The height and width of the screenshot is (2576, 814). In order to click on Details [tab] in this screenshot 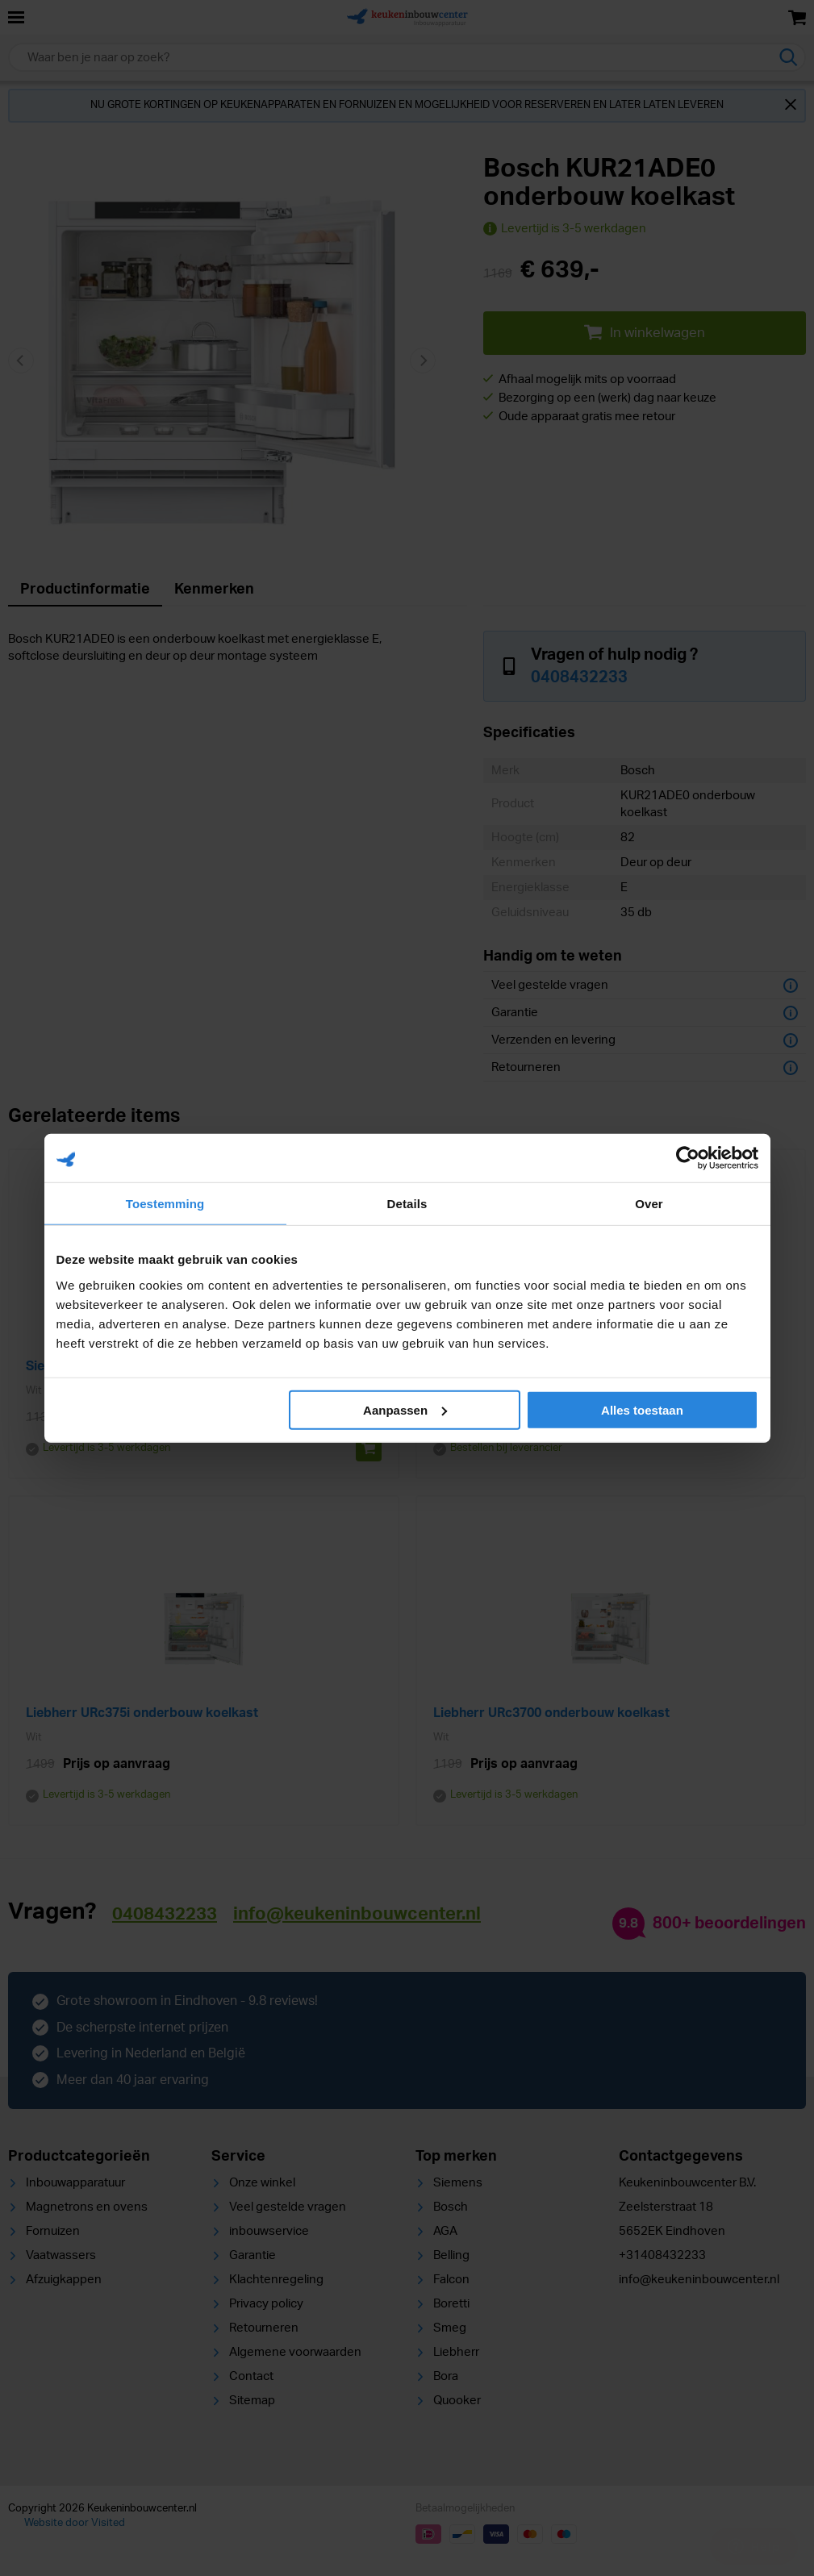, I will do `click(407, 1204)`.